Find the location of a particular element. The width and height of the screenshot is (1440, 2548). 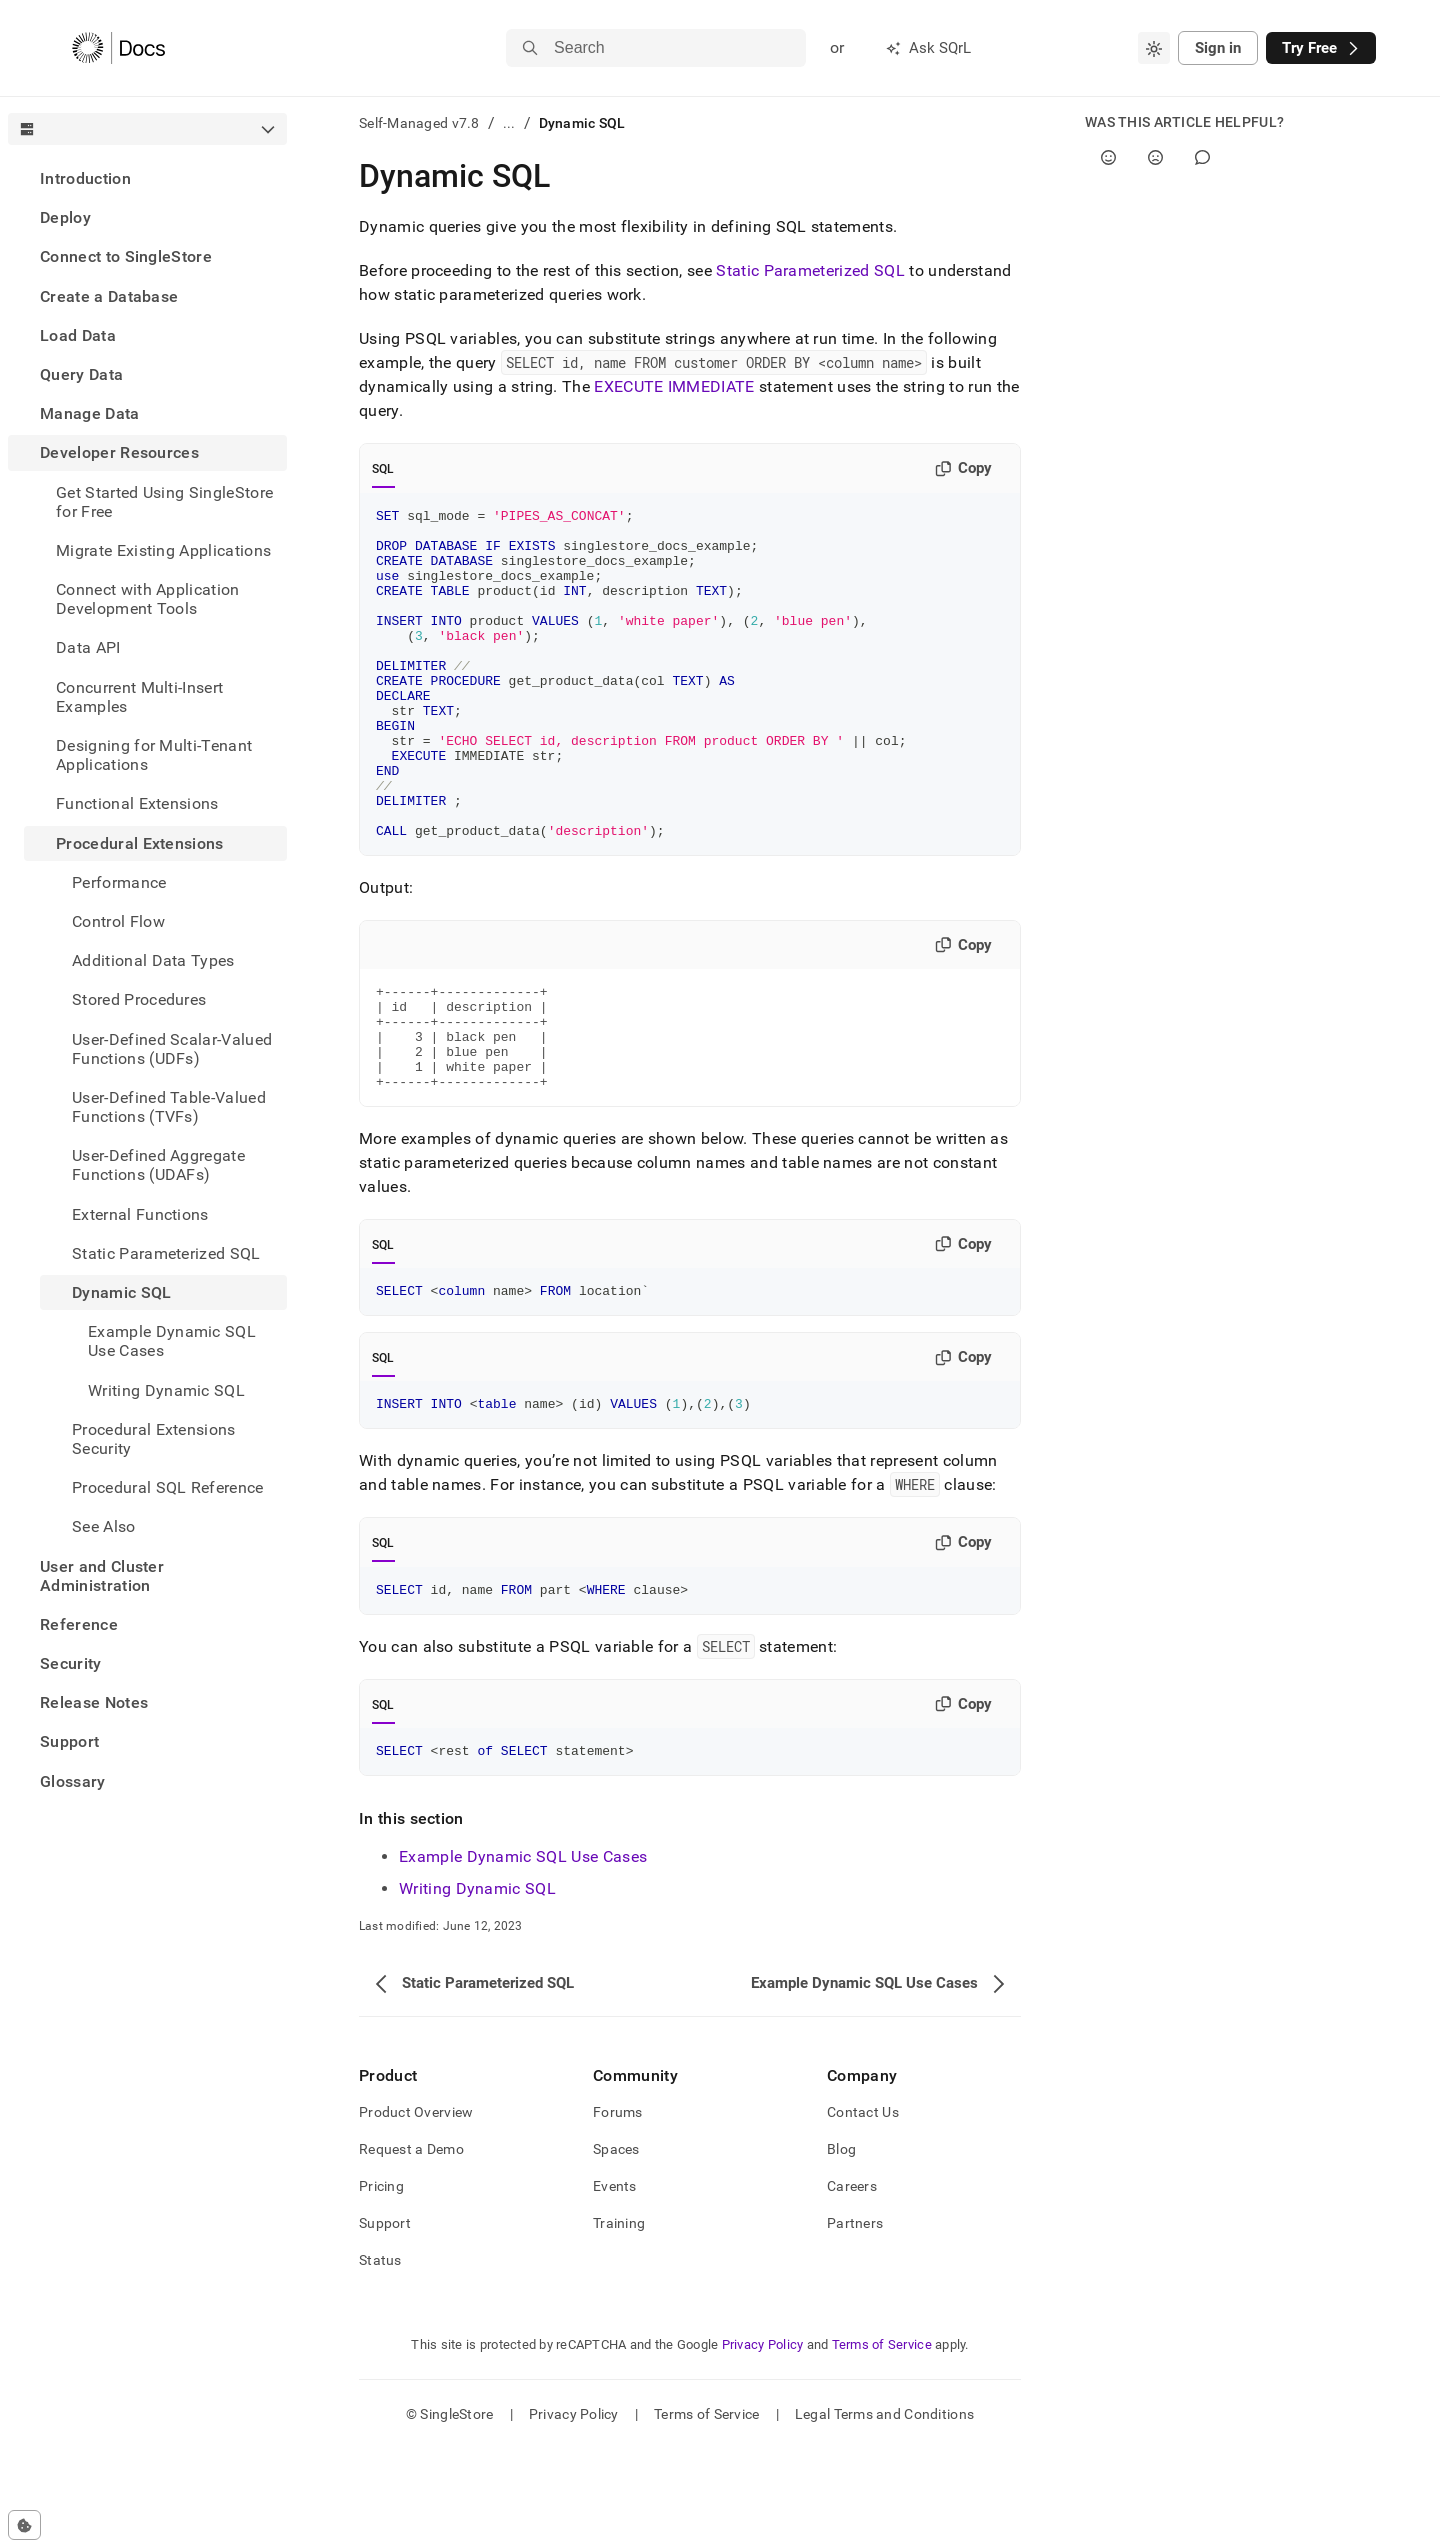

SQL is located at coordinates (383, 469).